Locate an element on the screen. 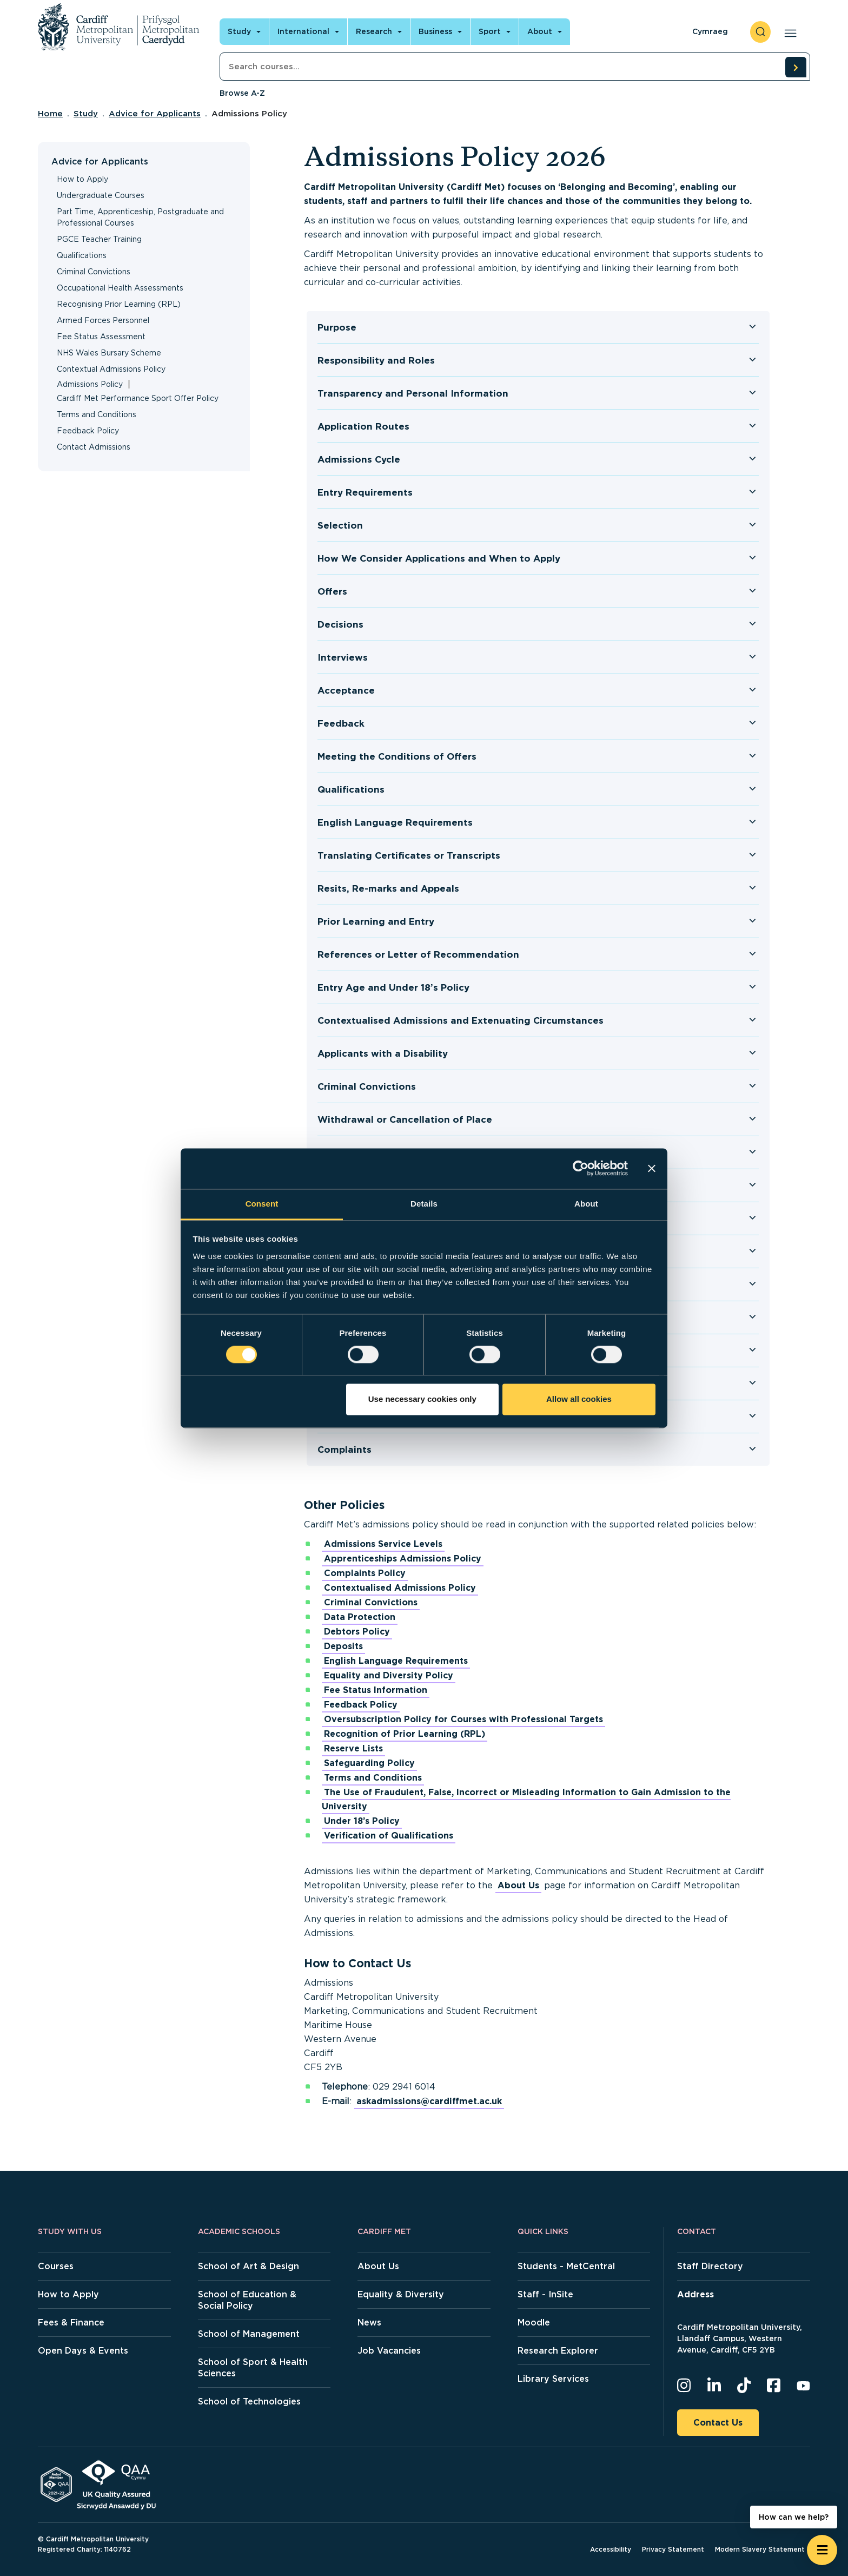 This screenshot has height=2576, width=848. Entry Requirements is located at coordinates (365, 492).